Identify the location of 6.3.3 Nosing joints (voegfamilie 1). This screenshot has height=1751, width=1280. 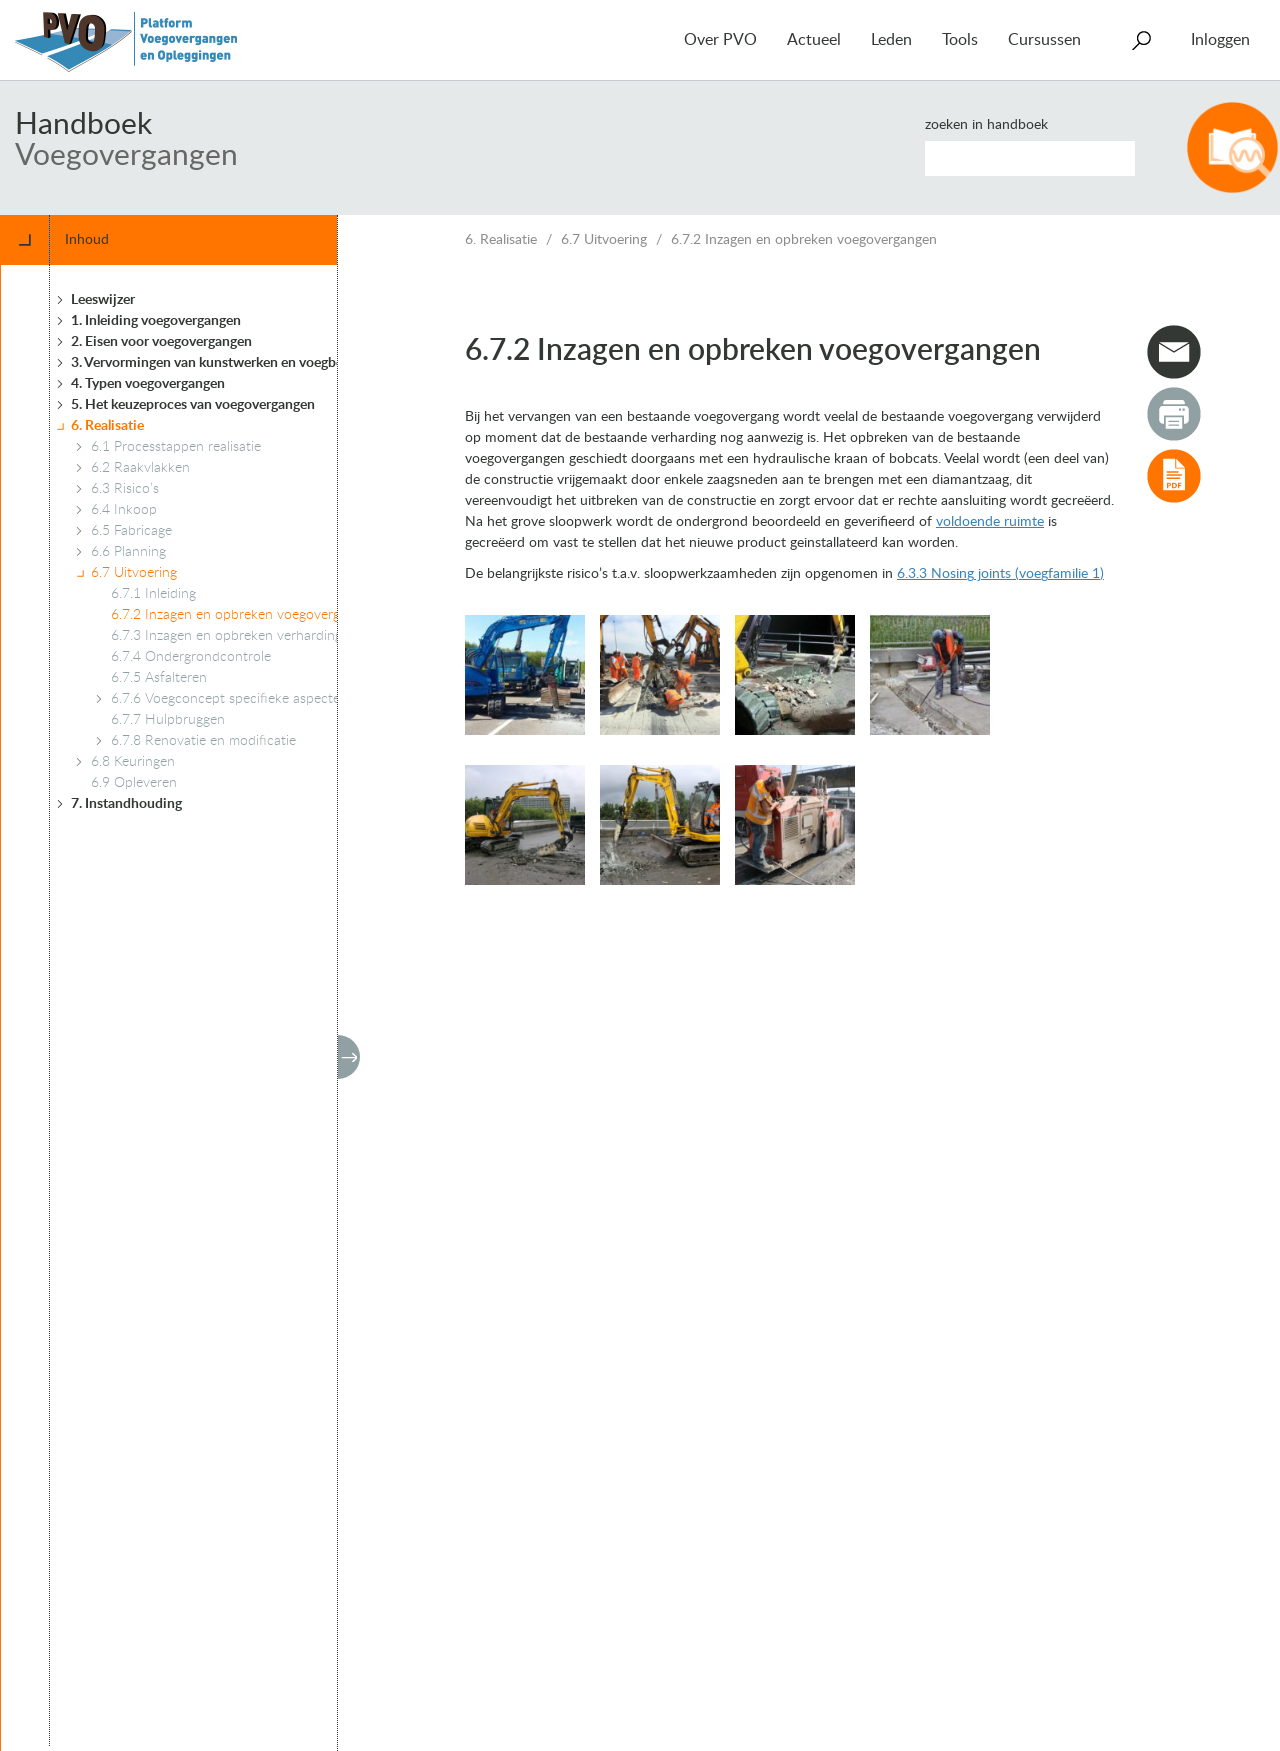
(1000, 574).